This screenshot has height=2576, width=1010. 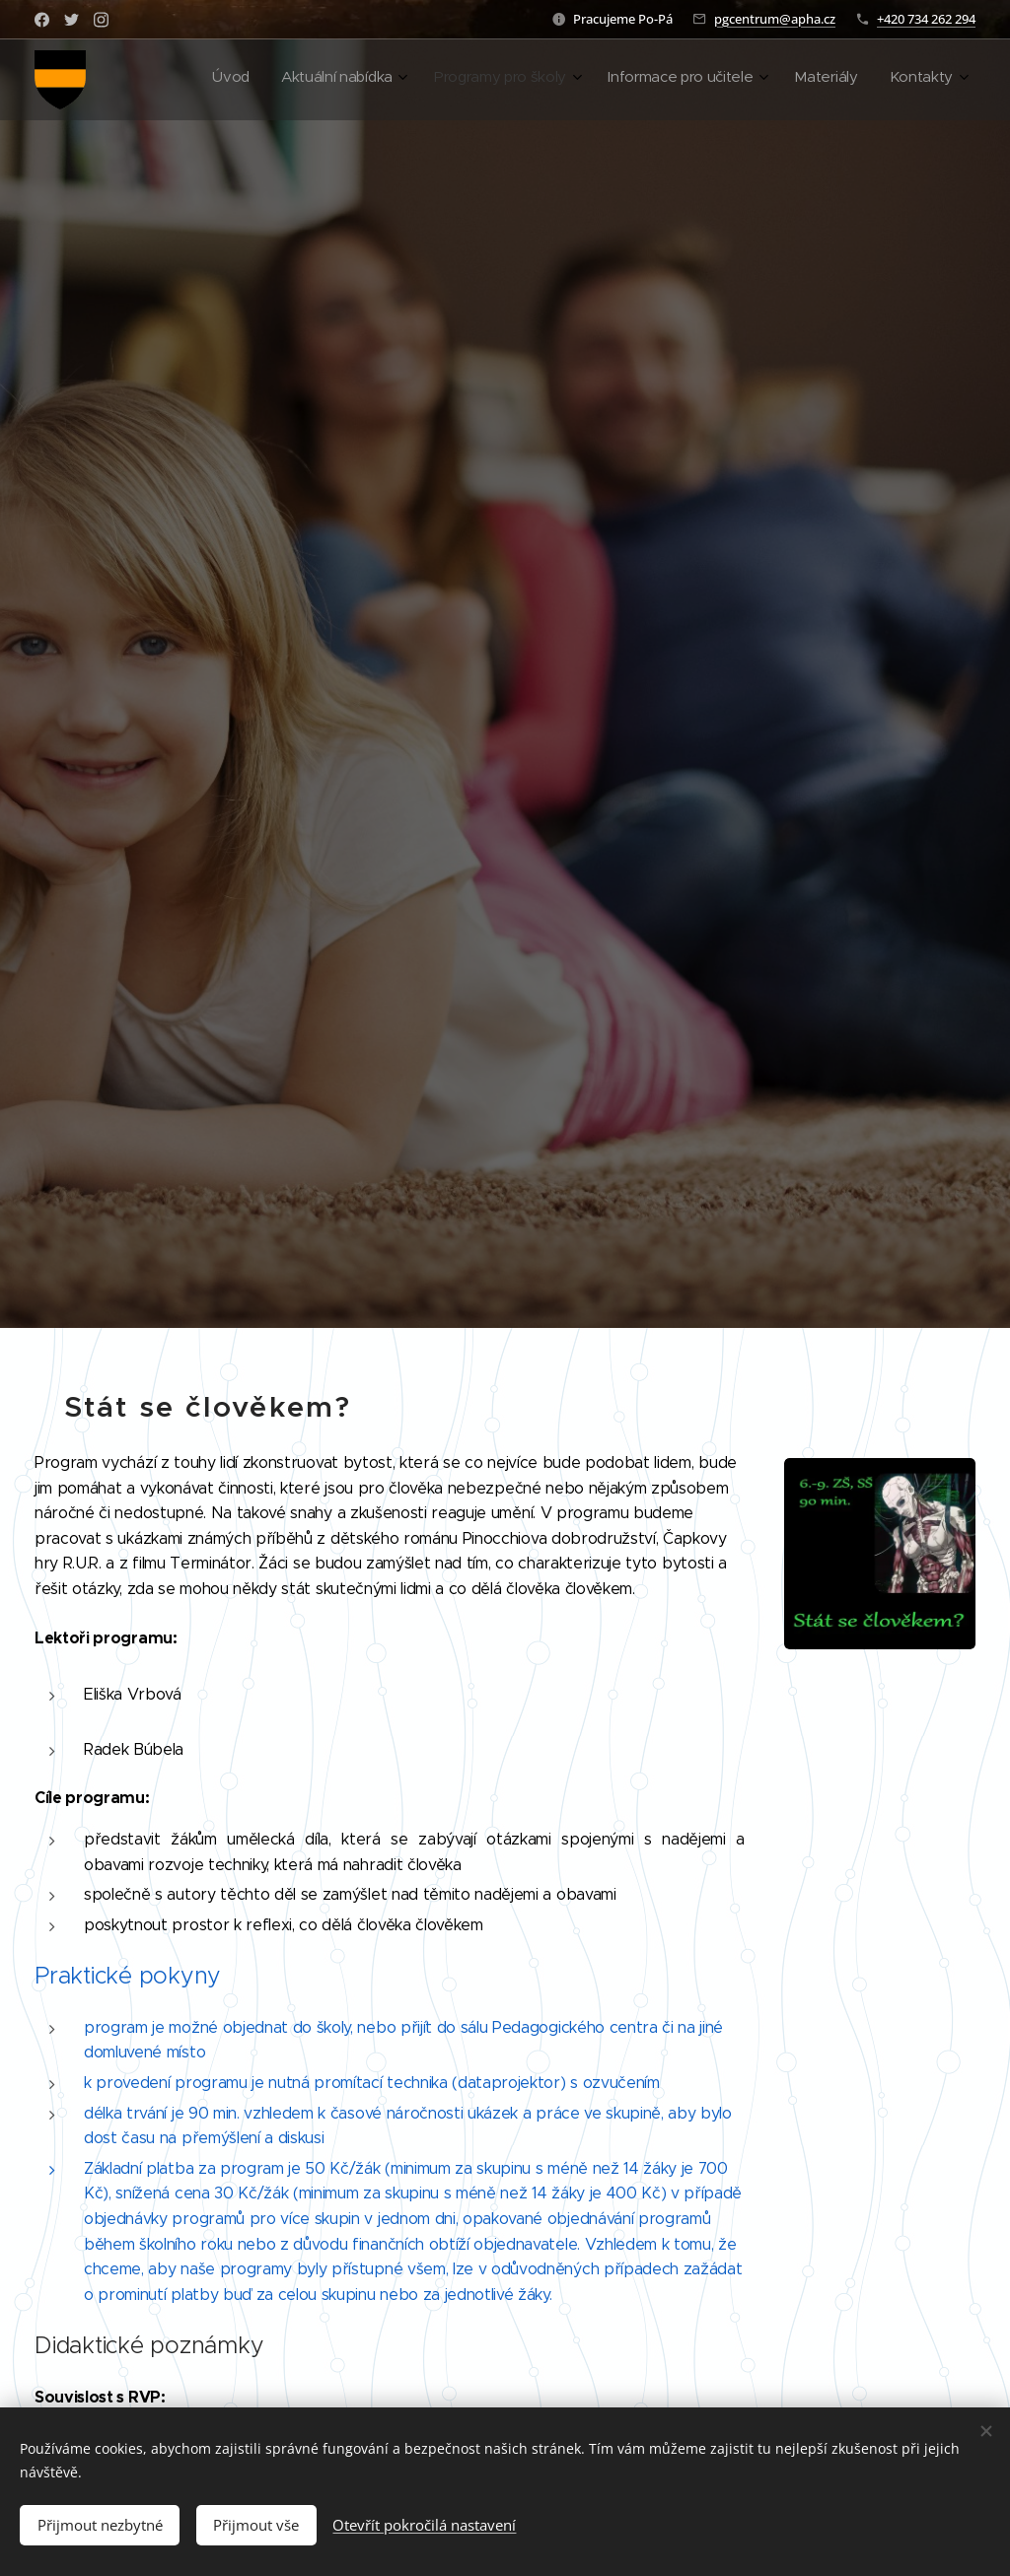 What do you see at coordinates (926, 19) in the screenshot?
I see `+420 734 262 294` at bounding box center [926, 19].